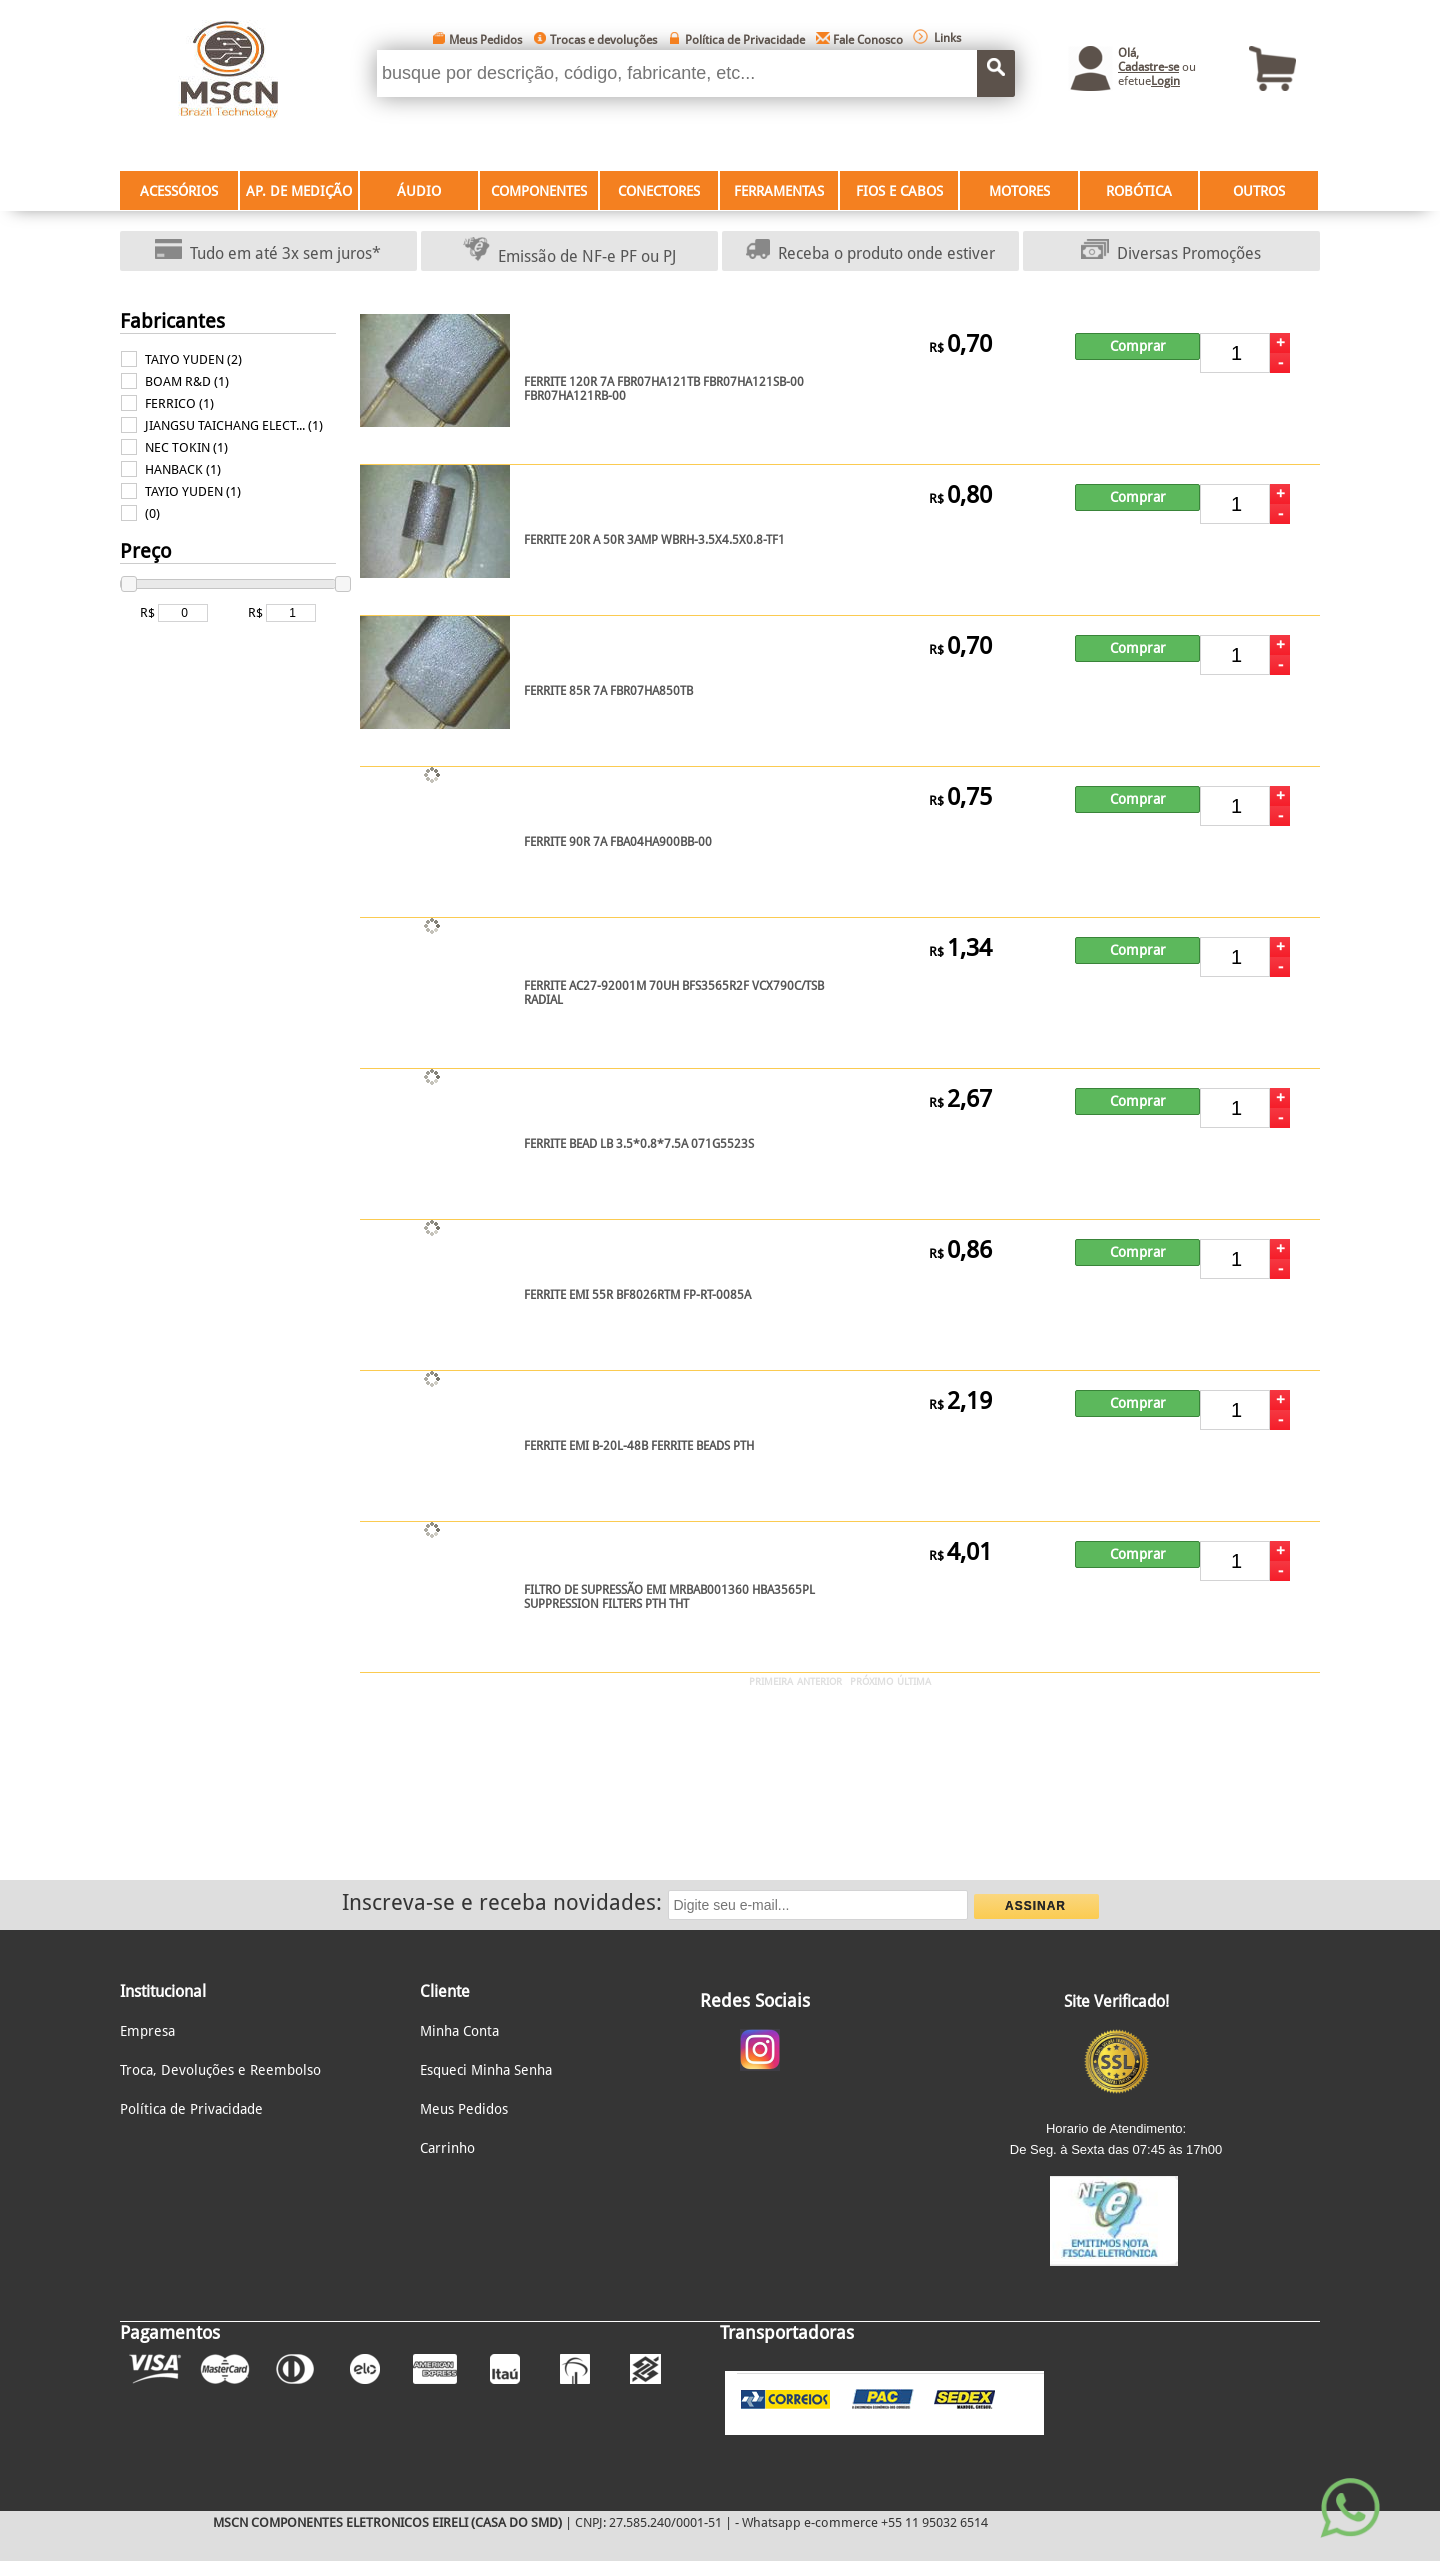  Describe the element at coordinates (819, 1681) in the screenshot. I see `ANTERIOR` at that location.